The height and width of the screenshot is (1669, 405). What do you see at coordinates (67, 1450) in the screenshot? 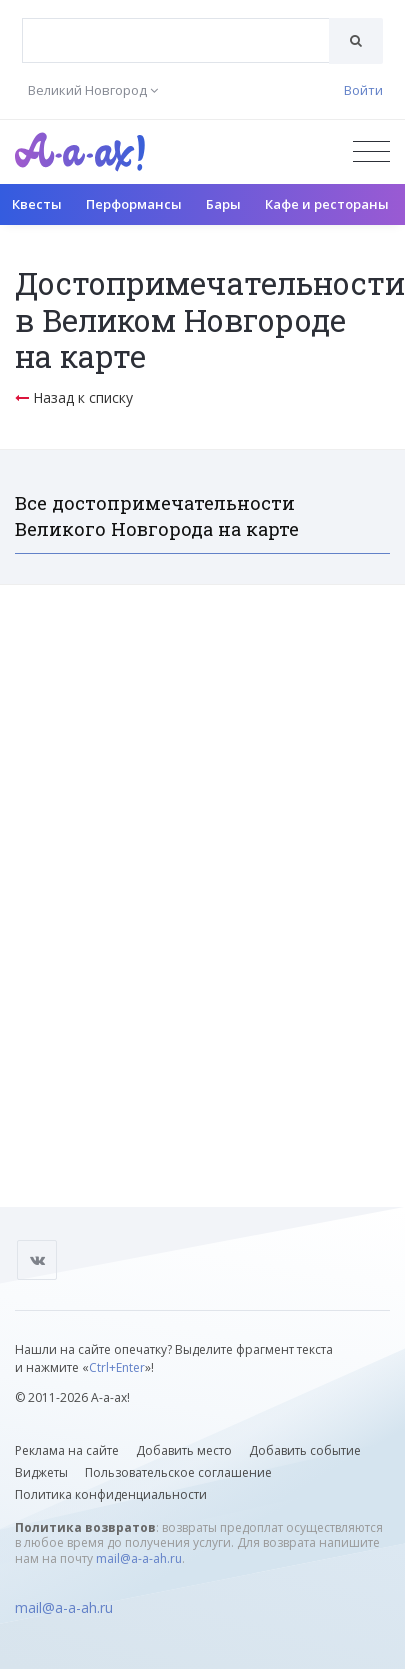
I see `Реклама на сайте` at bounding box center [67, 1450].